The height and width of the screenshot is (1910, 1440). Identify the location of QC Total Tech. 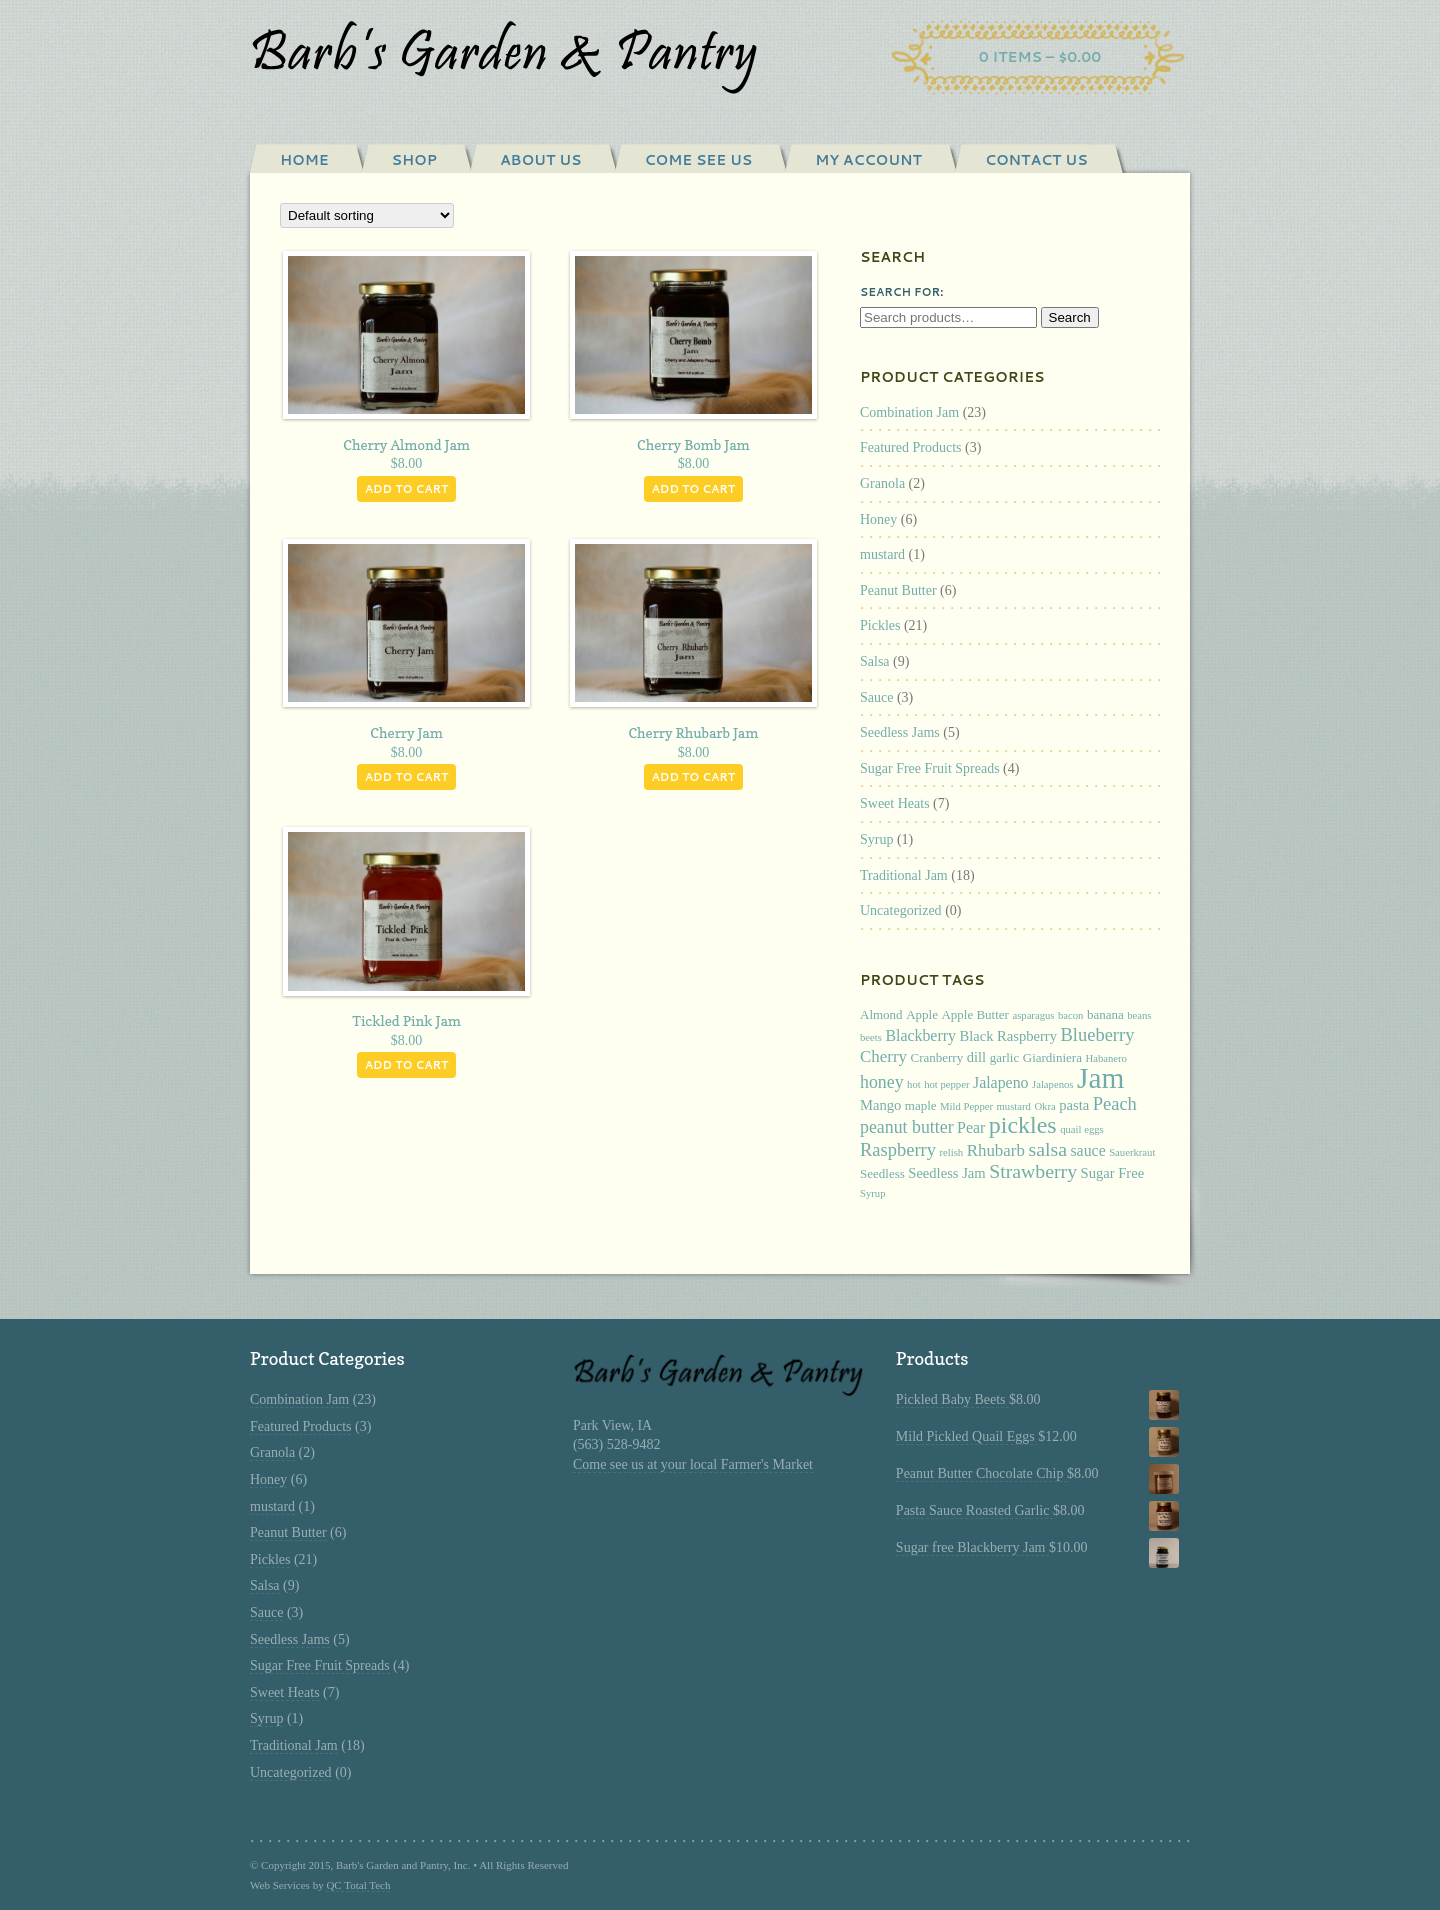
(358, 1885).